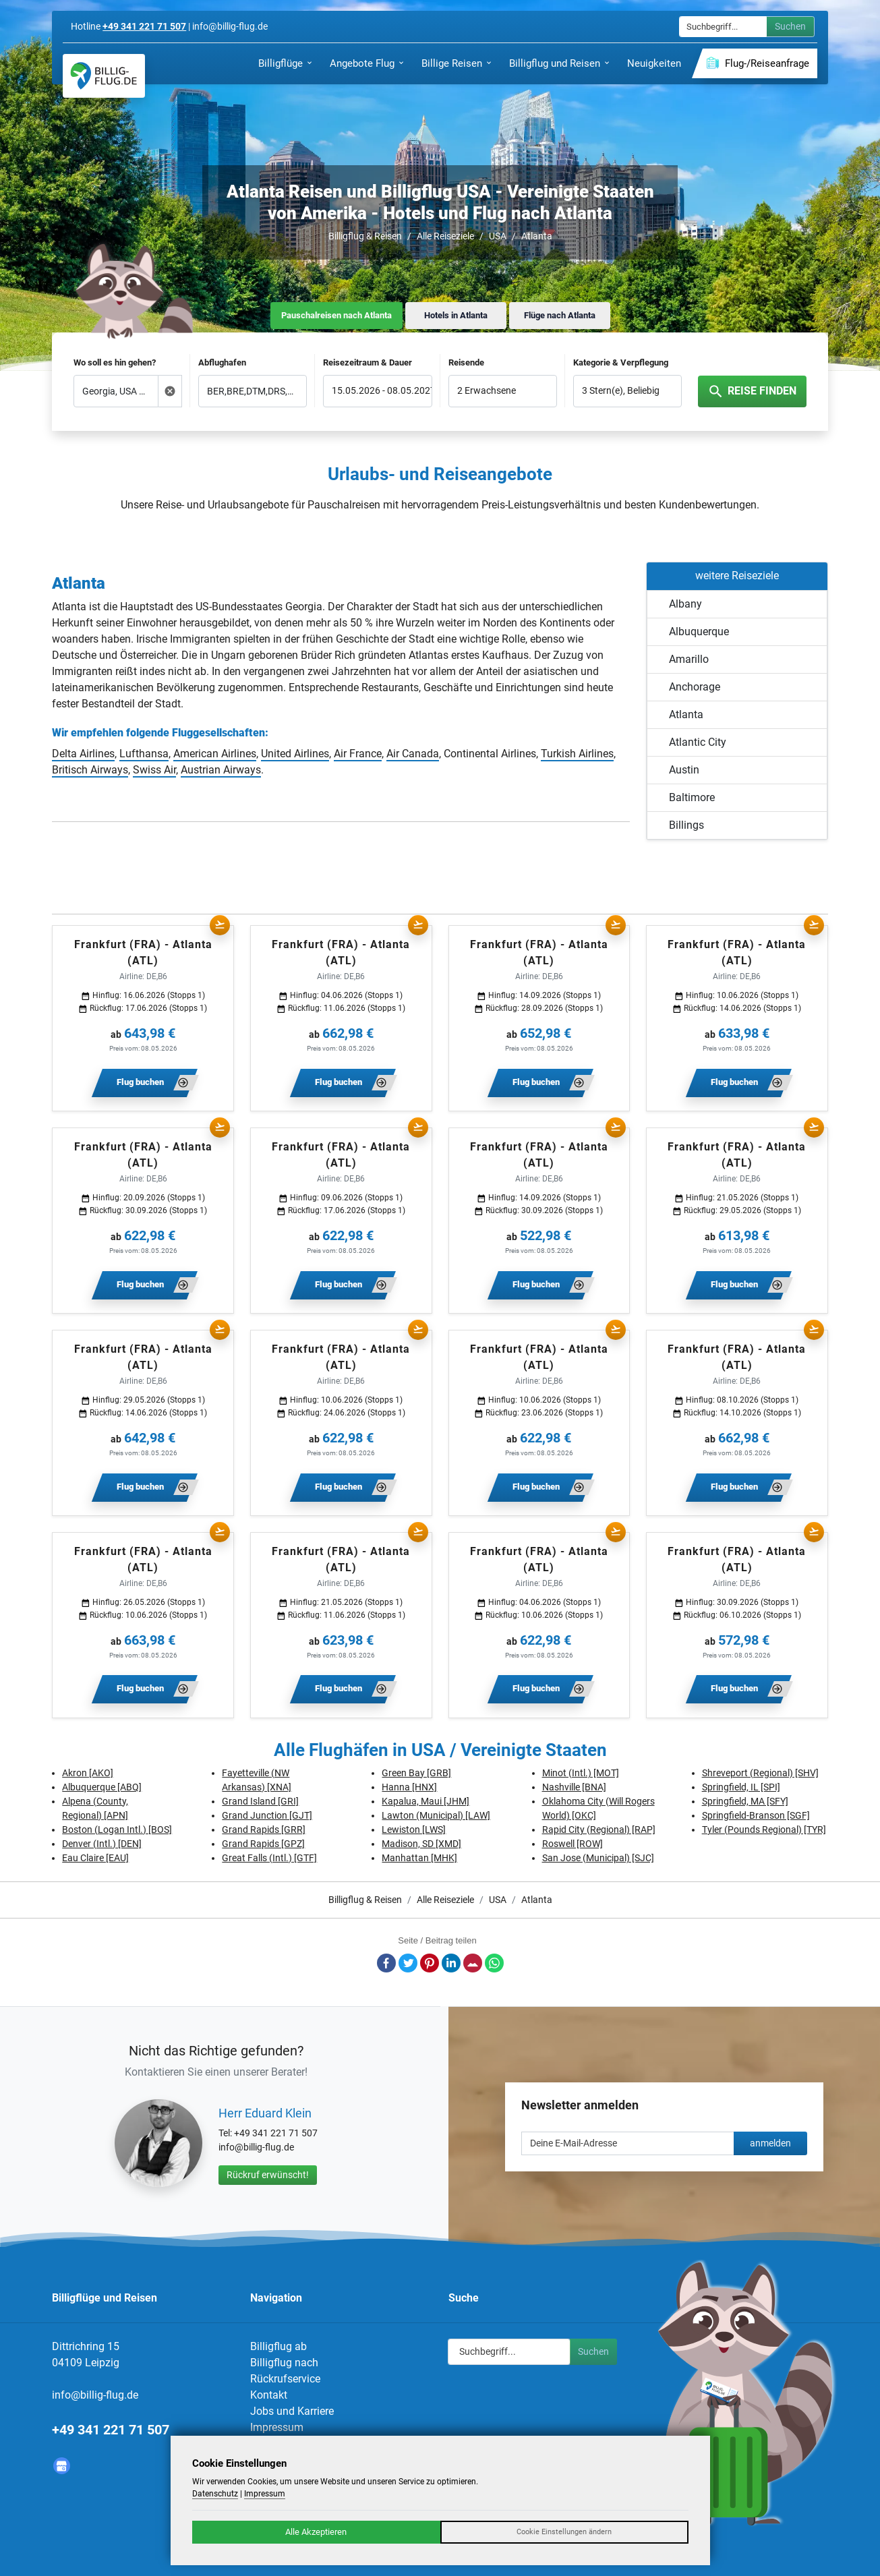  I want to click on Alle Reiseziele, so click(445, 236).